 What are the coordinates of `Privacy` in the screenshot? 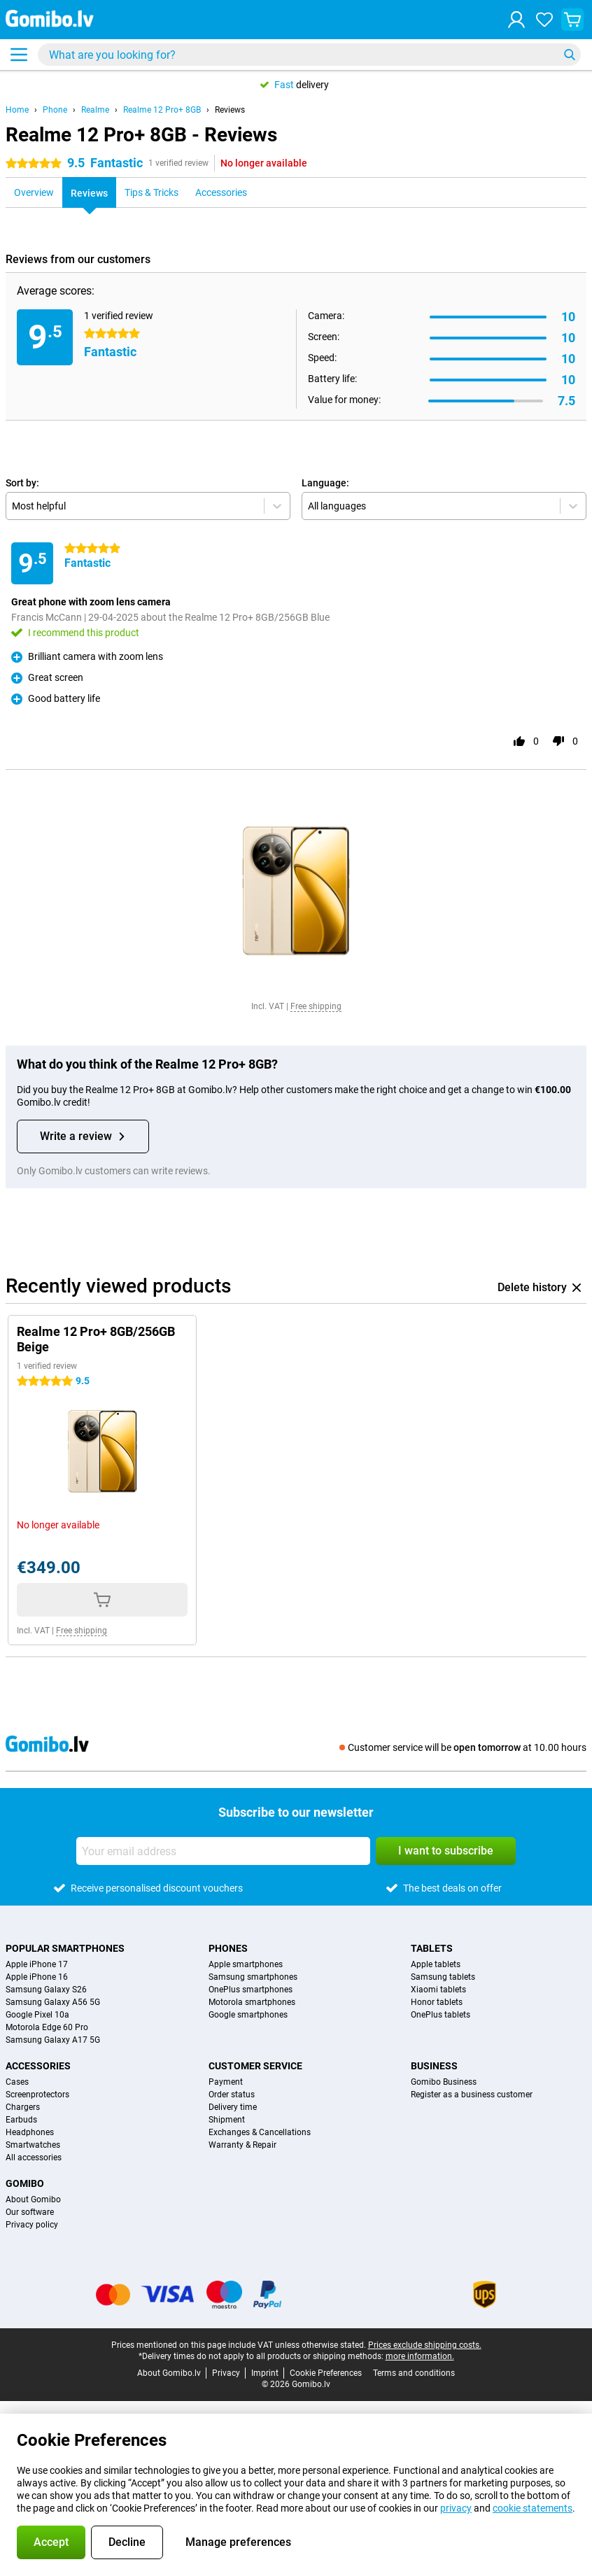 It's located at (226, 2373).